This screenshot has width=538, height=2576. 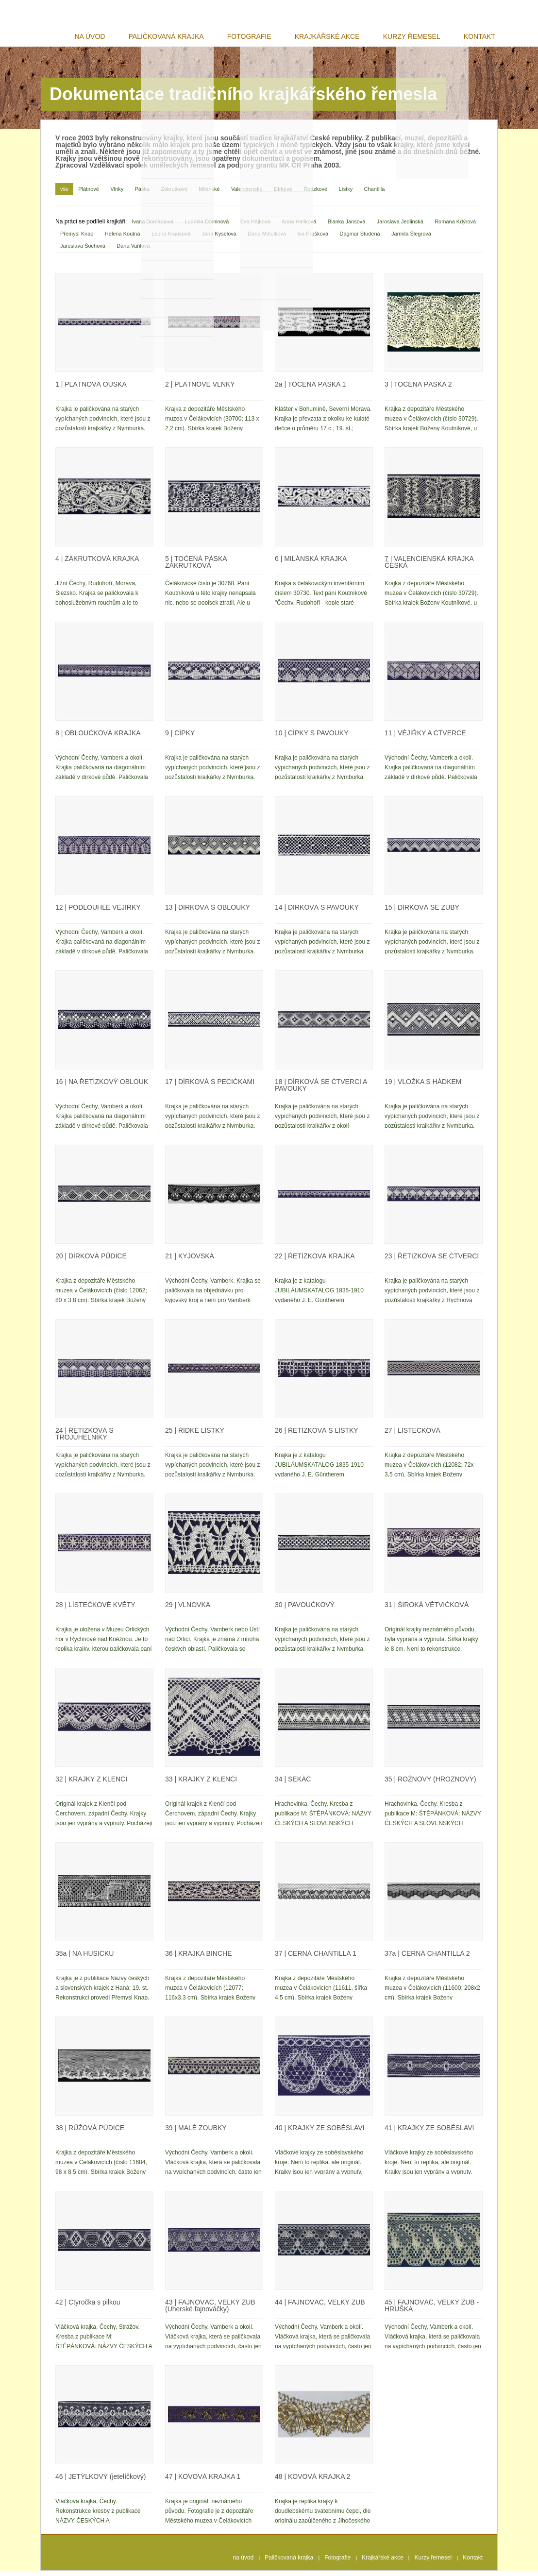 I want to click on ČERNÁ CHANTILLA 1, so click(x=315, y=1959).